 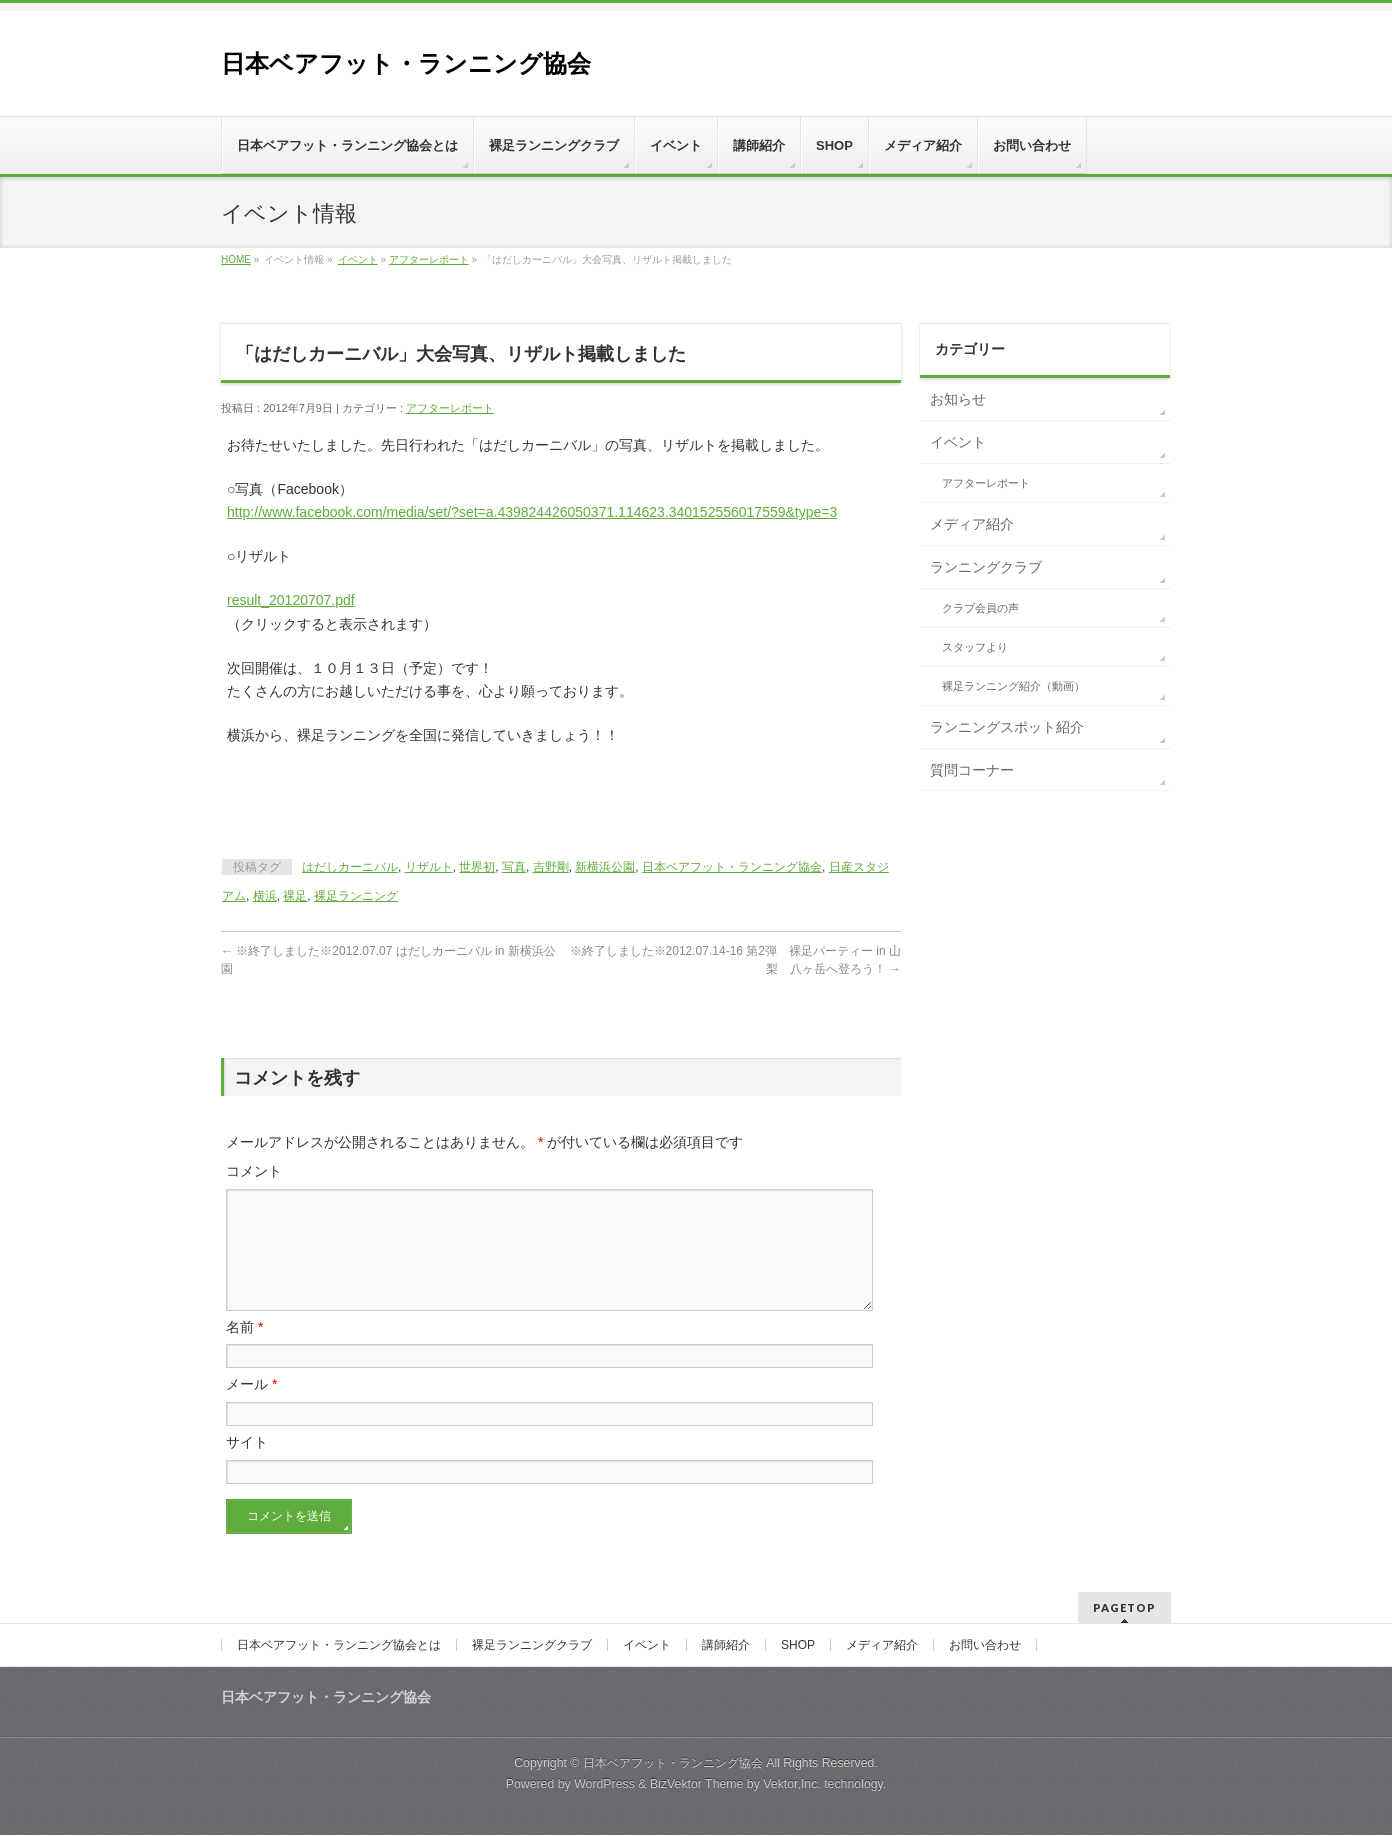 I want to click on スタッフより, so click(x=975, y=647).